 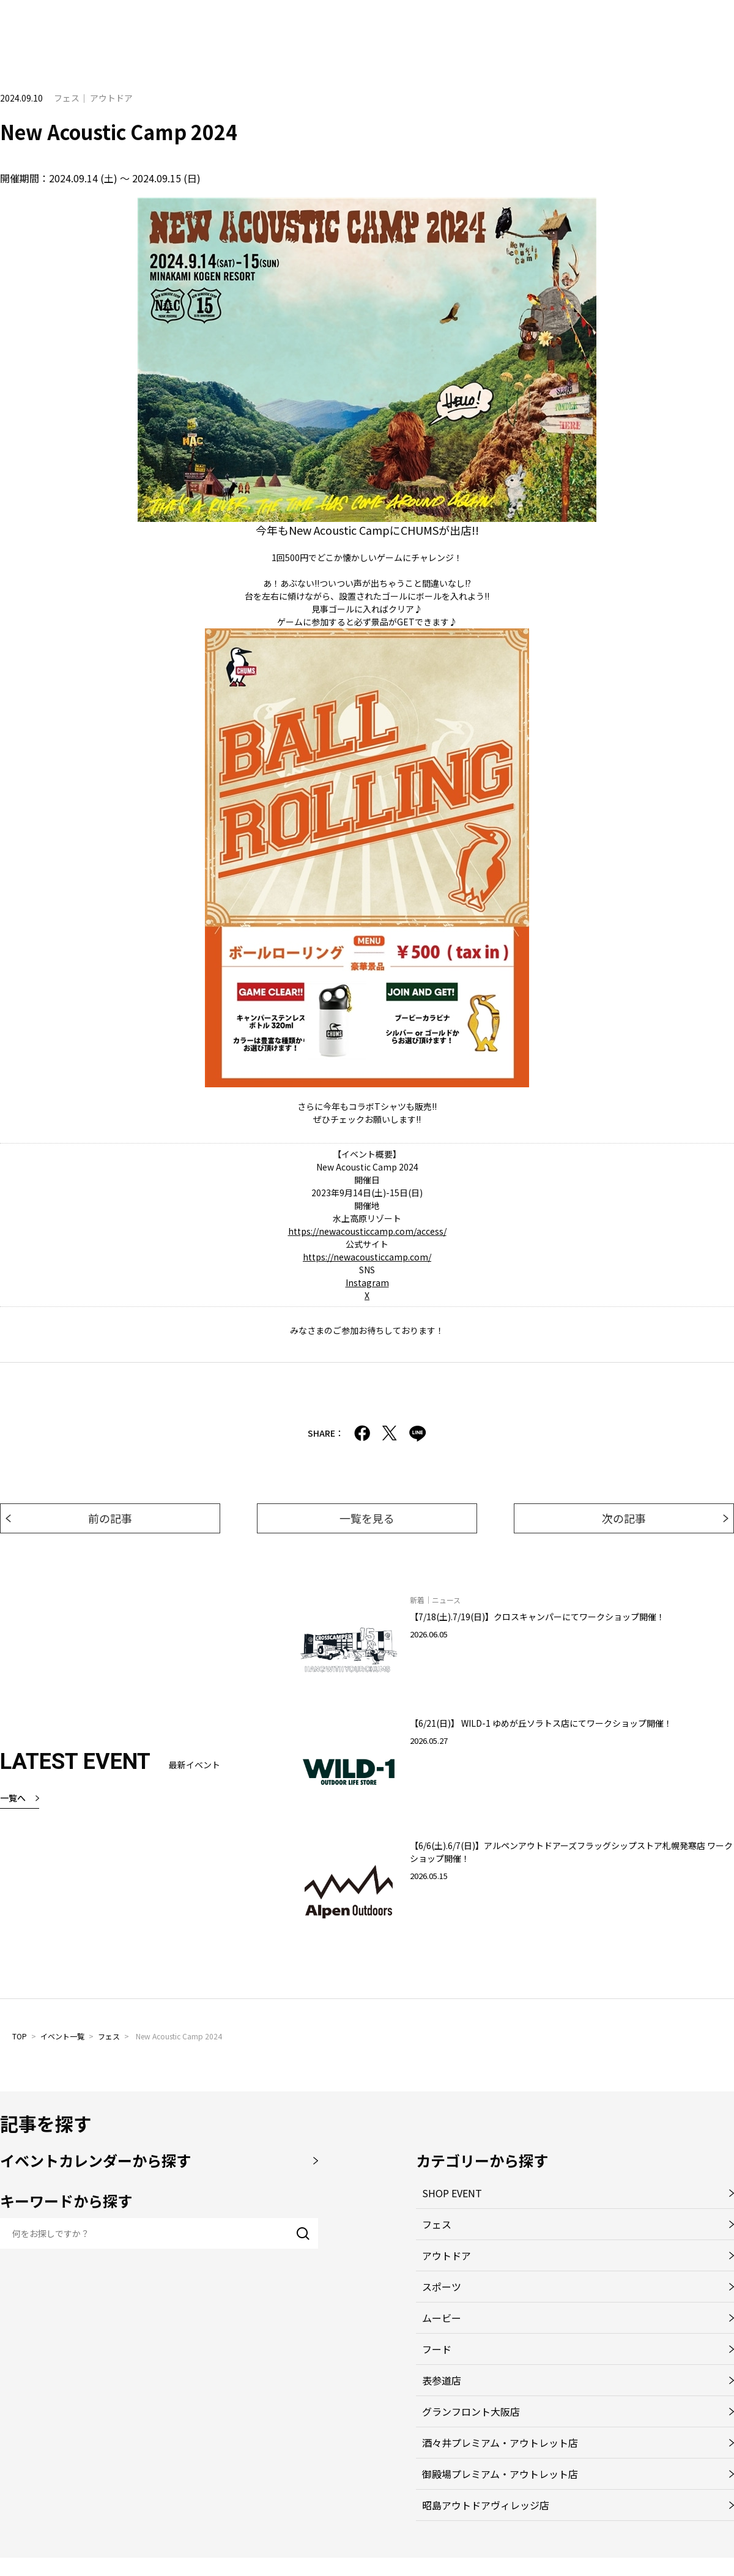 What do you see at coordinates (13, 1798) in the screenshot?
I see `一覧へ` at bounding box center [13, 1798].